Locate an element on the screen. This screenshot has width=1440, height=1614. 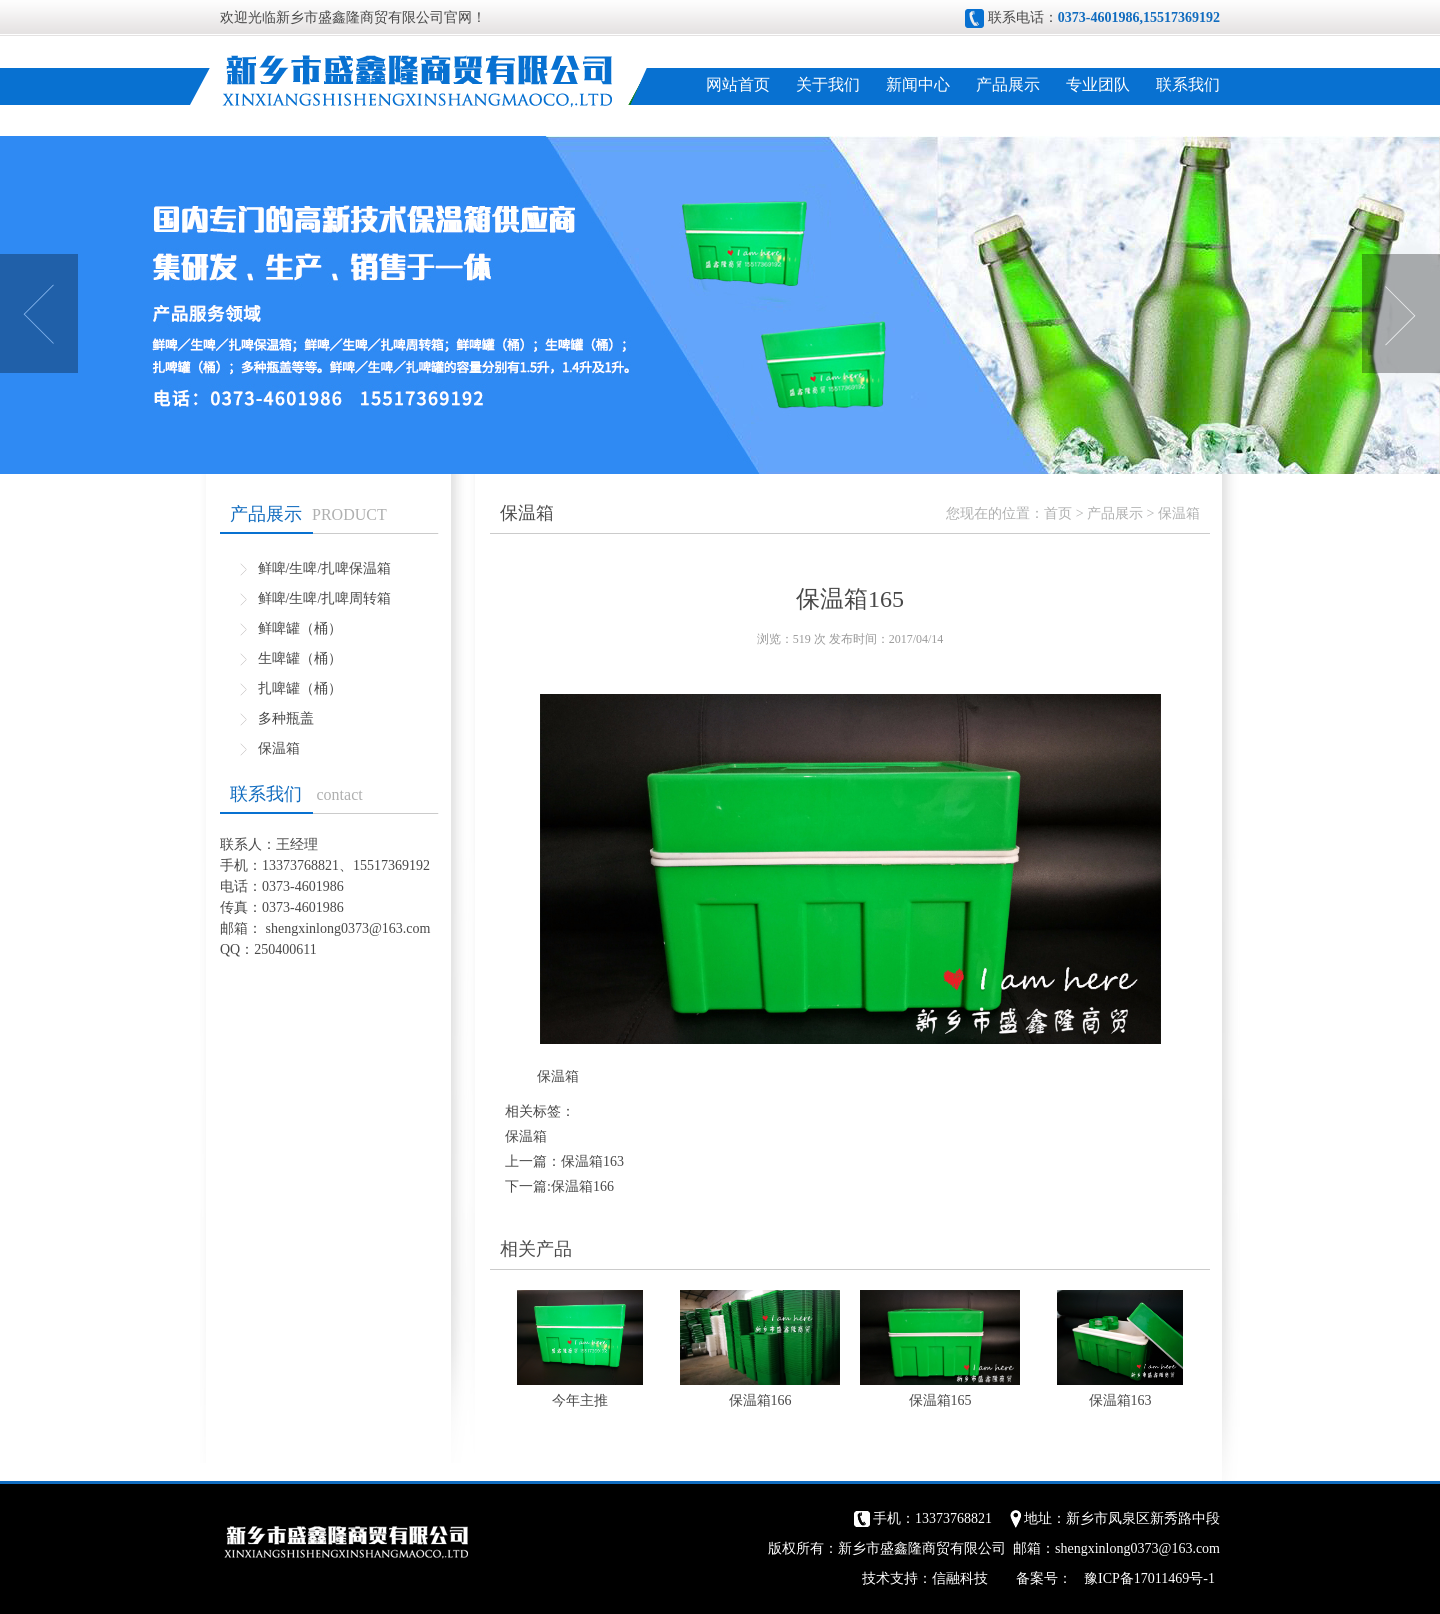
鲜啤/生啤/扎啤保温箱 is located at coordinates (325, 568).